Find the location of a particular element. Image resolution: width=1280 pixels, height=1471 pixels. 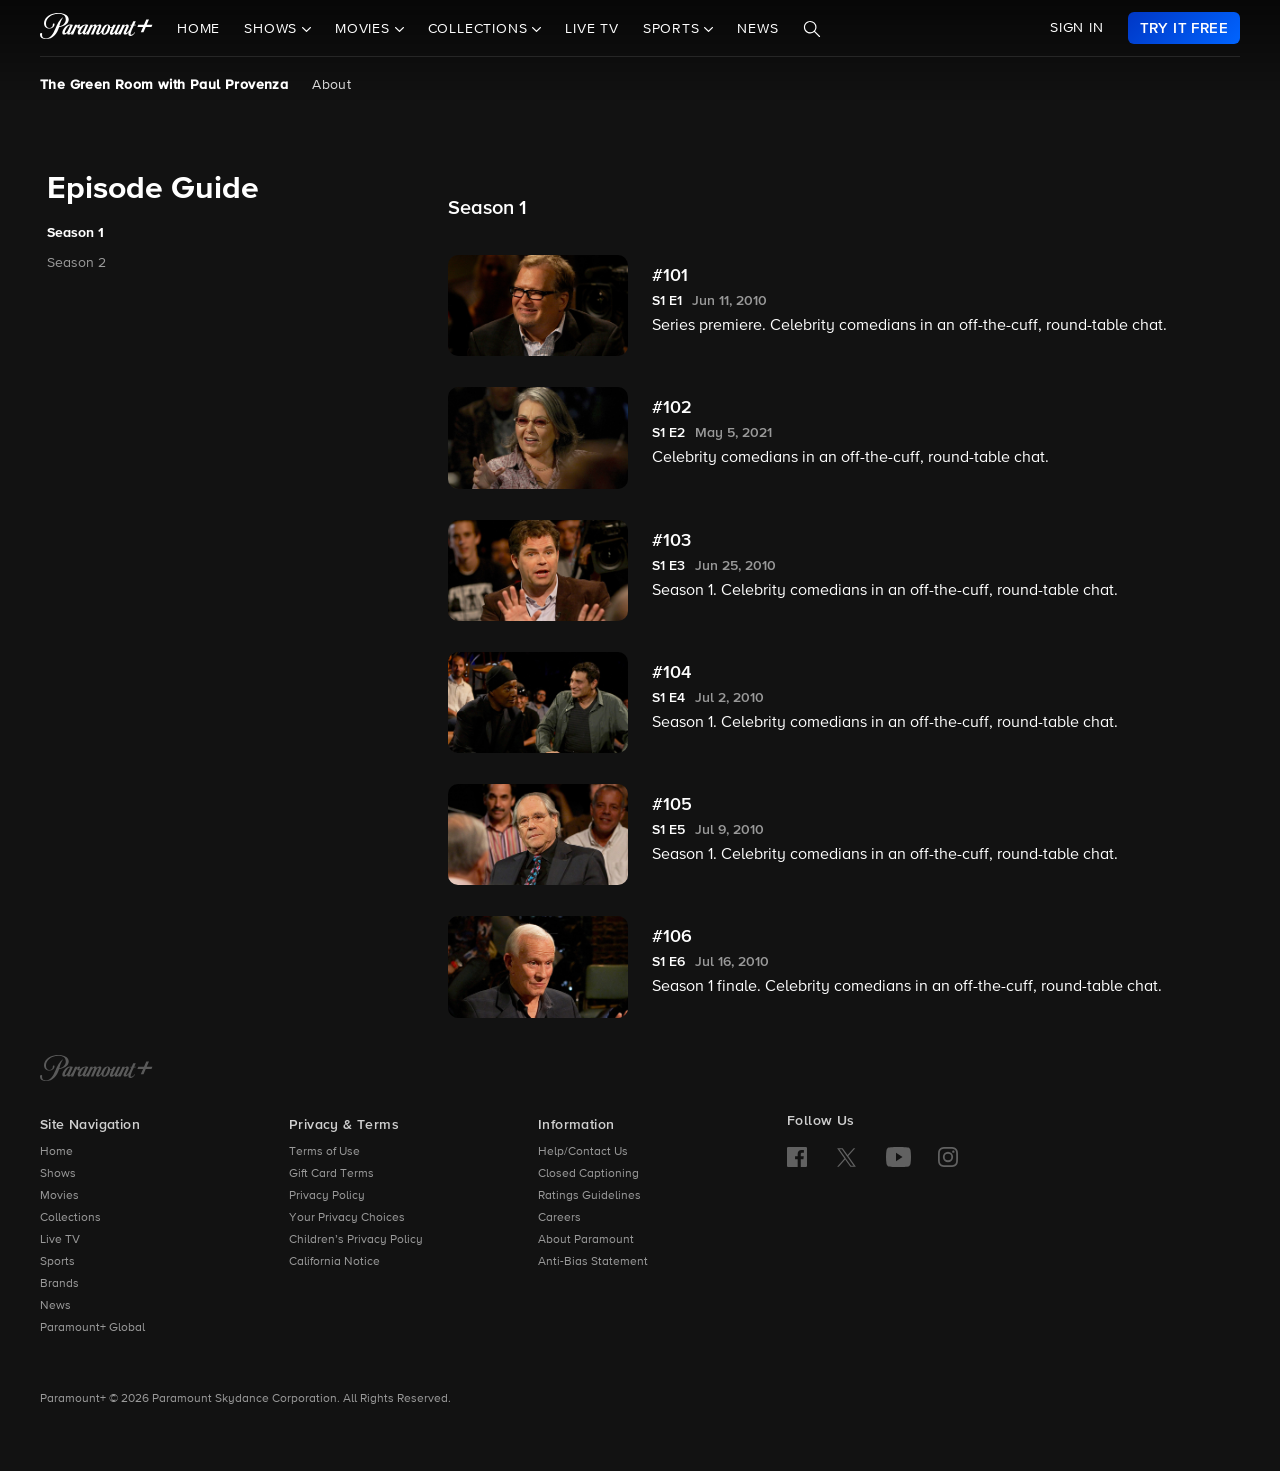

Season 2 is located at coordinates (76, 263).